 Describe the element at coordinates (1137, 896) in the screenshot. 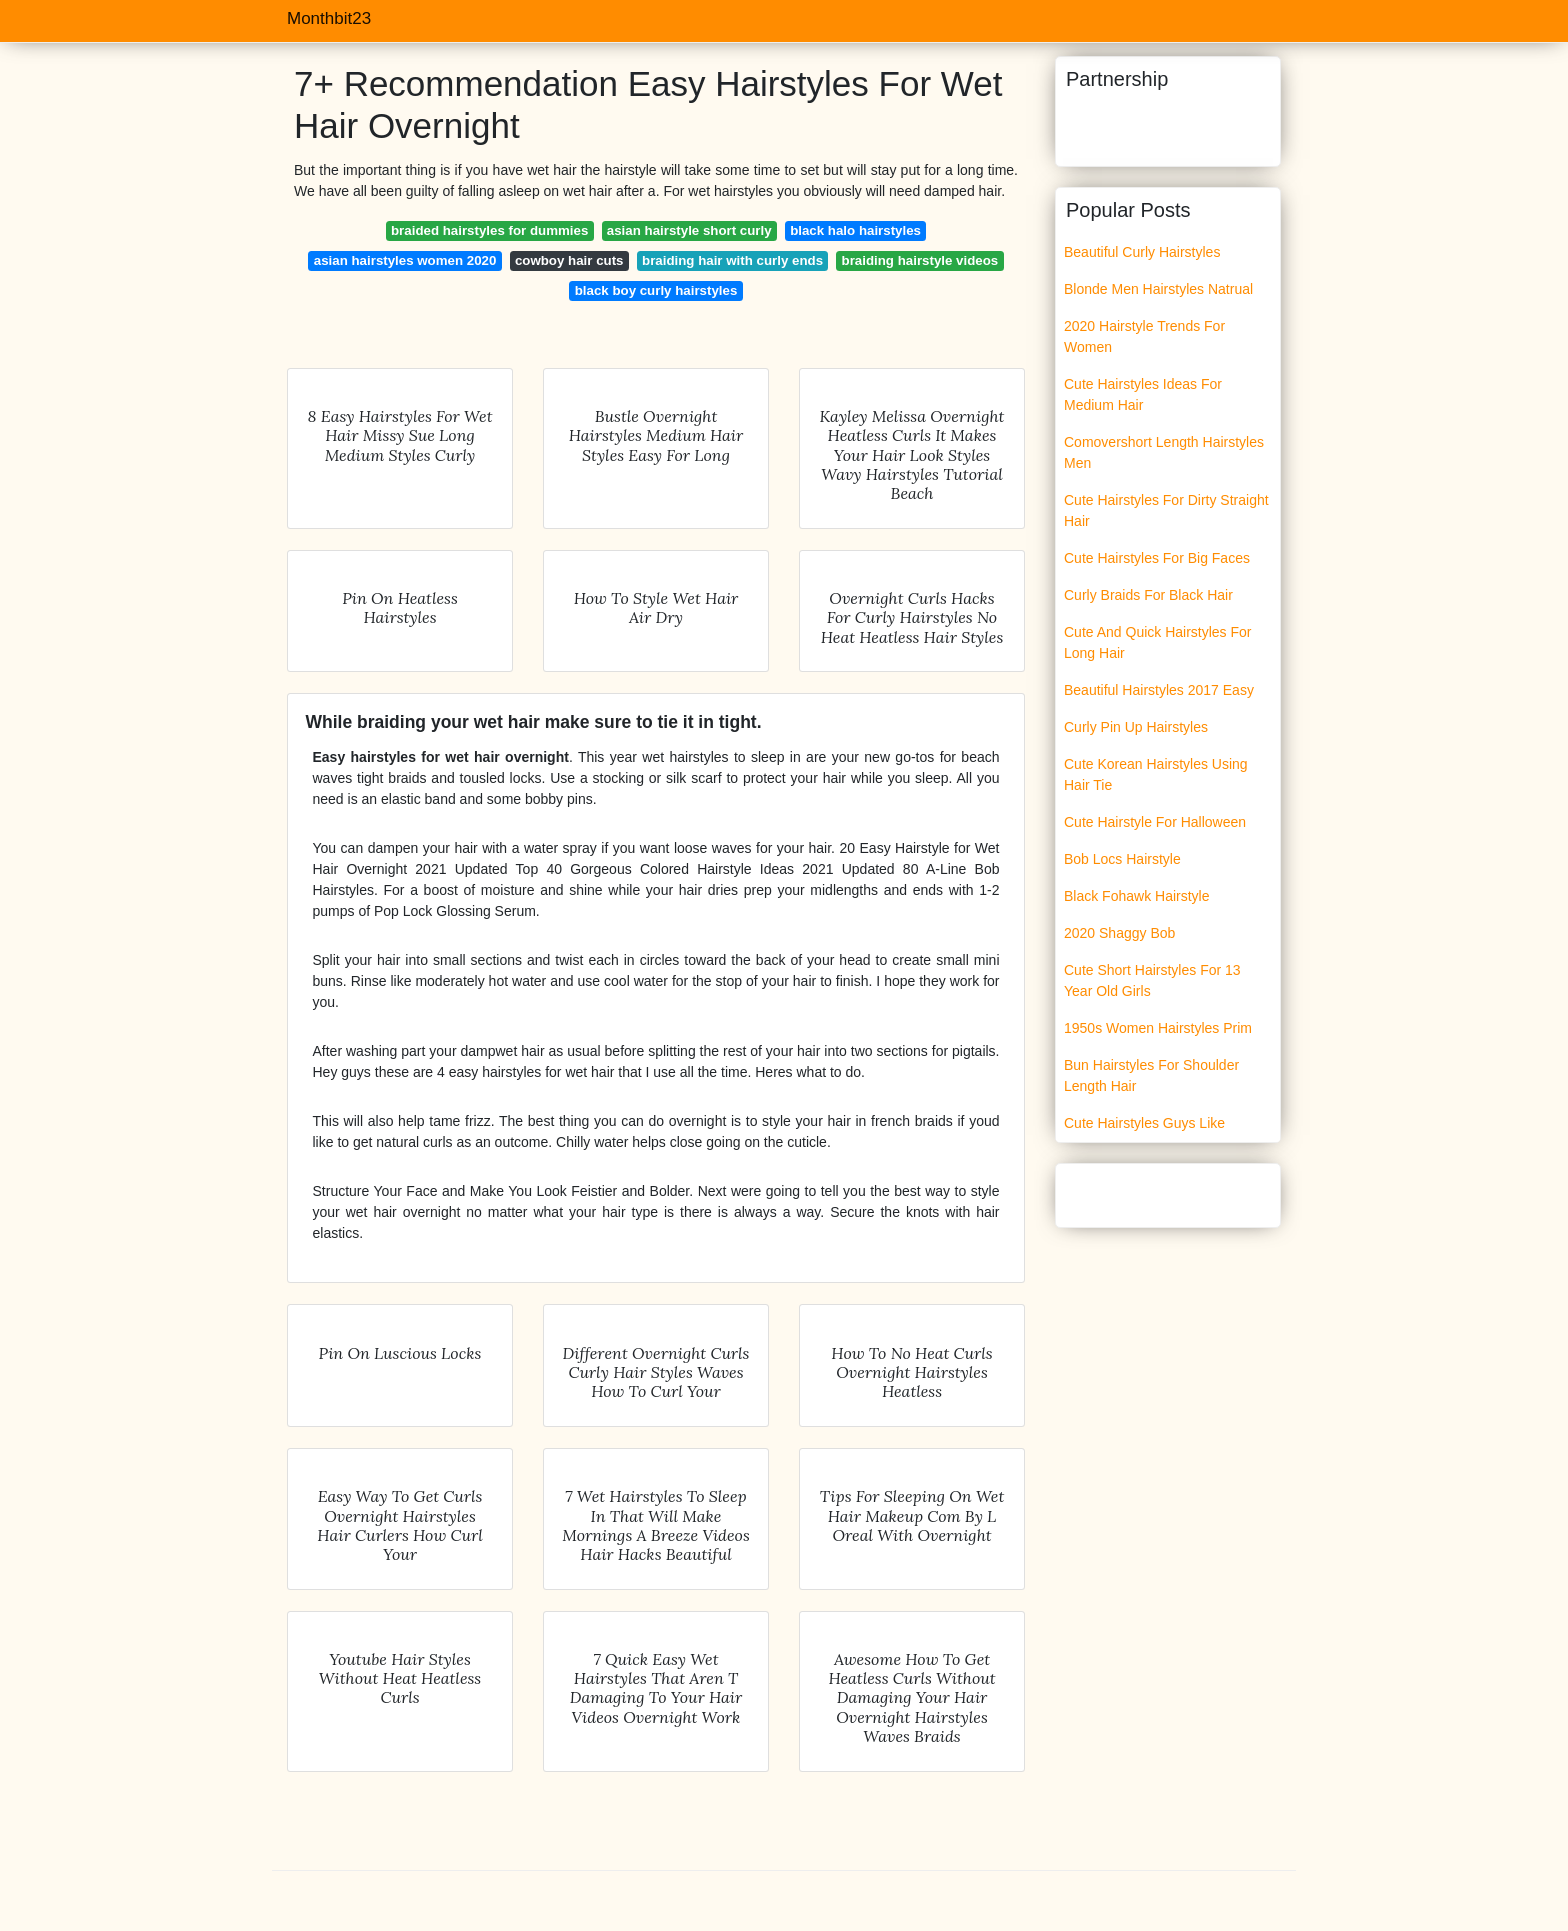

I see `Black Fohawk Hairstyle` at that location.